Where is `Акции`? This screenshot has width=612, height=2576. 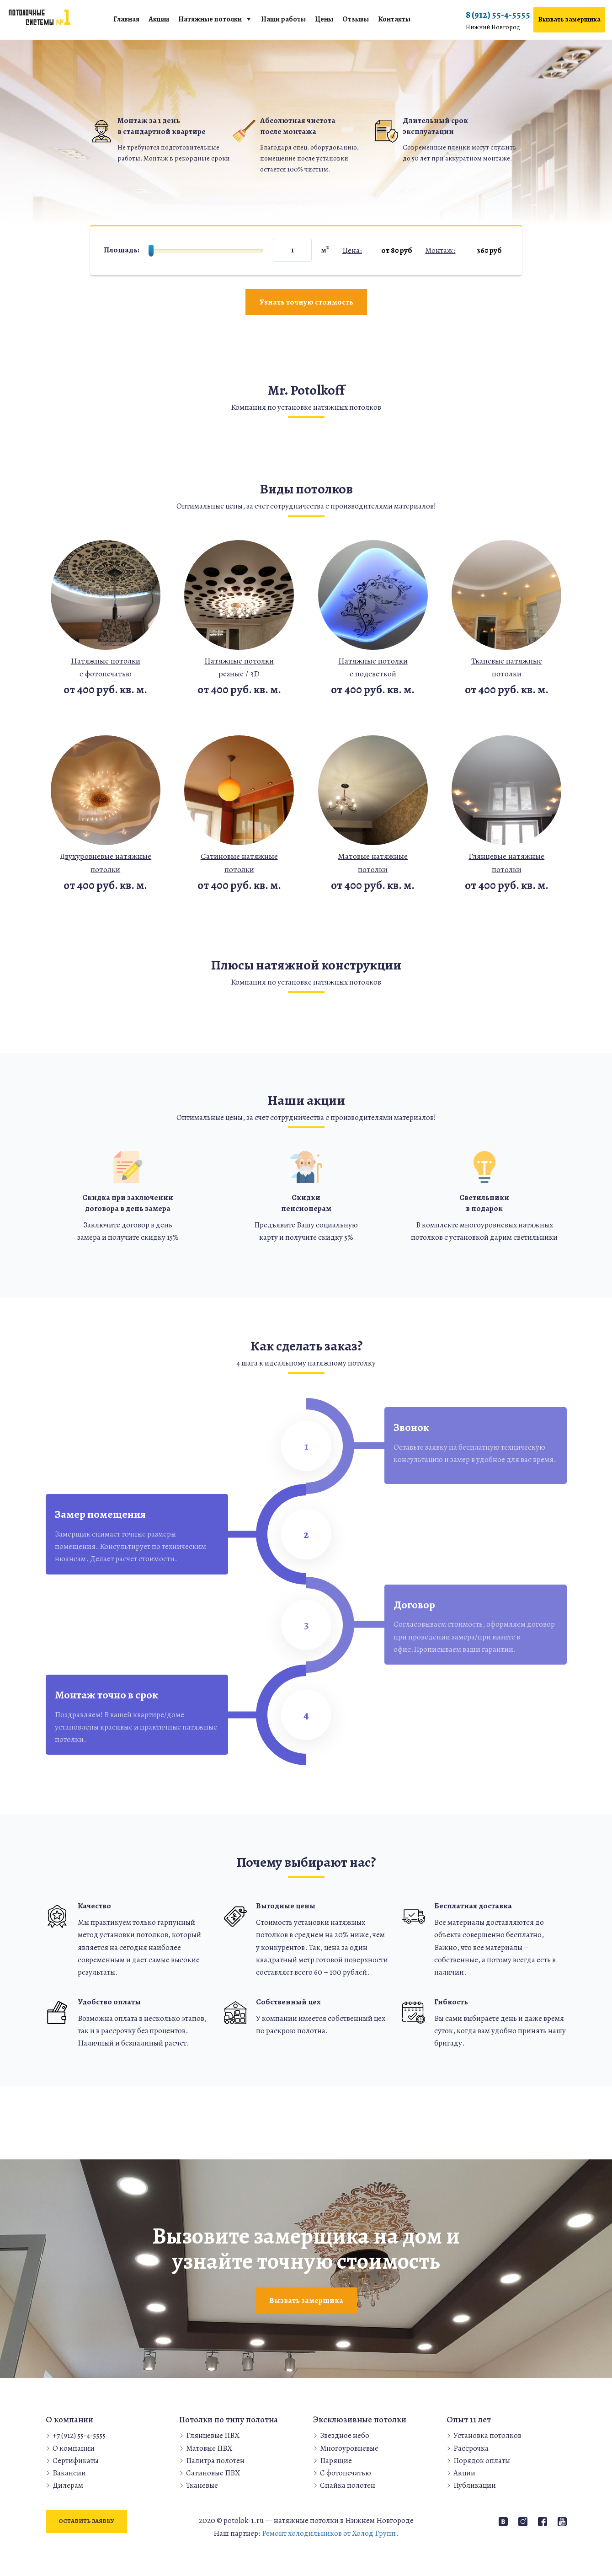 Акции is located at coordinates (159, 19).